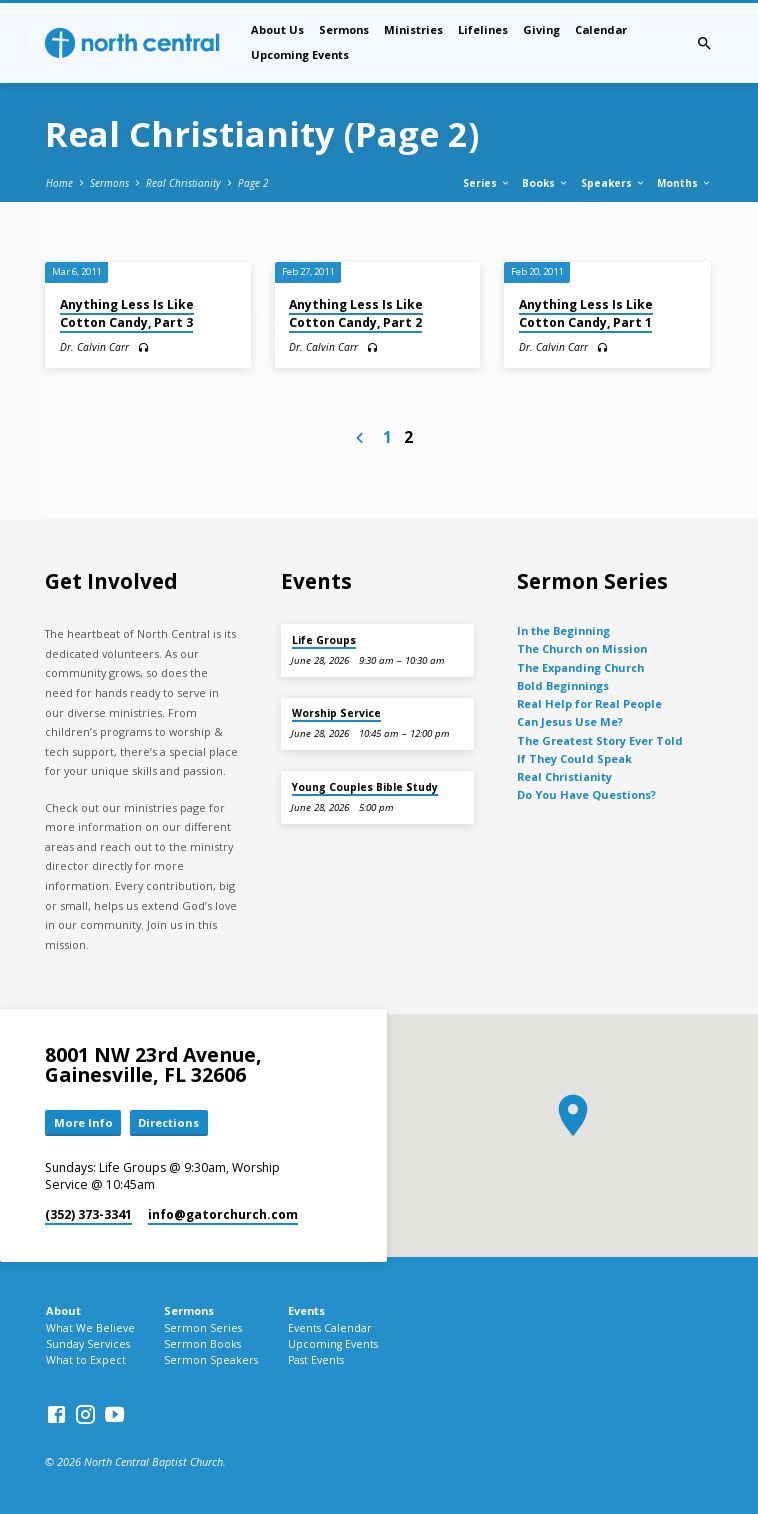  I want to click on The Church on Mission, so click(582, 648).